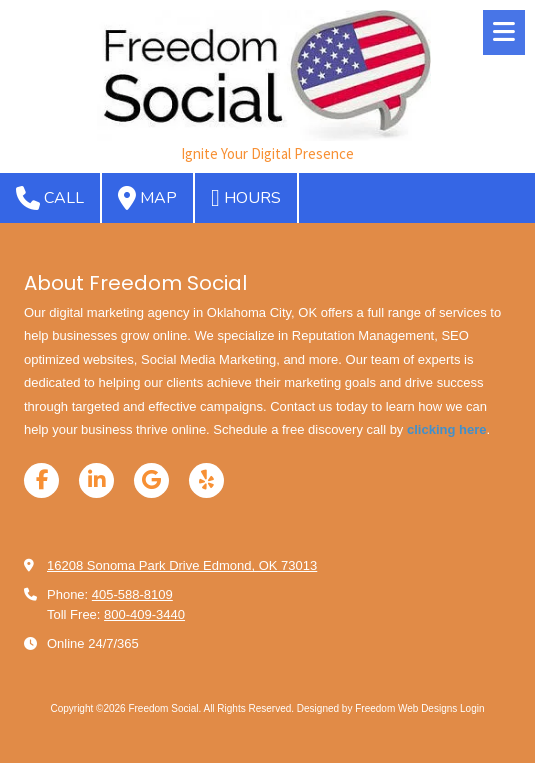 The image size is (535, 763). Describe the element at coordinates (206, 480) in the screenshot. I see `[Visit Freedom Social on Yelp! Page (opens in new window)]` at that location.